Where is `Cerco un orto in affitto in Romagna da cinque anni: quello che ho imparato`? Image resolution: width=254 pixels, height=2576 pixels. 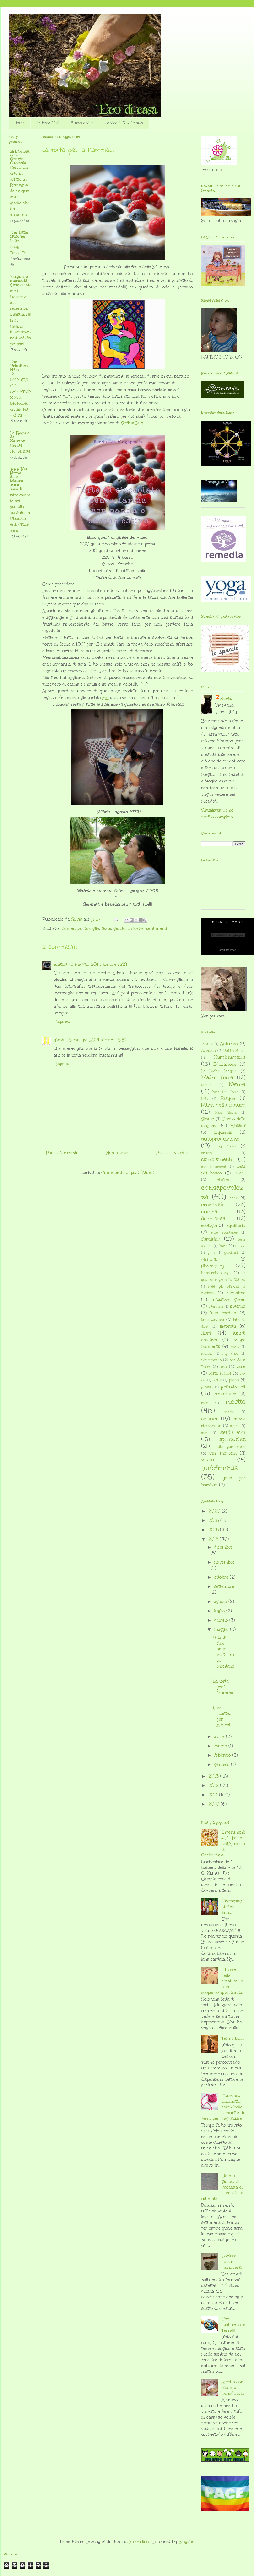 Cerco un orto in affitto in Romagna da cinque anni: quello che ho imparato is located at coordinates (19, 191).